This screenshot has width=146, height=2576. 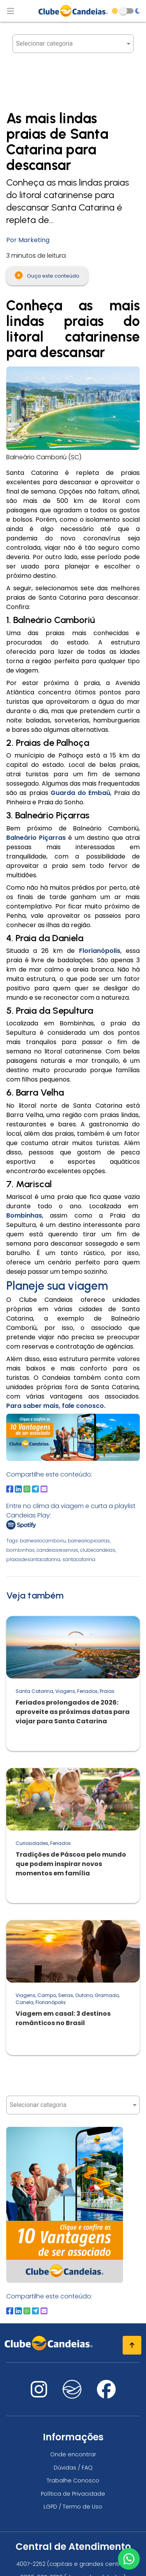 What do you see at coordinates (73, 2454) in the screenshot?
I see `Onde encontrar [Onde encontrar todos os locais oficias do Clube Candeias]` at bounding box center [73, 2454].